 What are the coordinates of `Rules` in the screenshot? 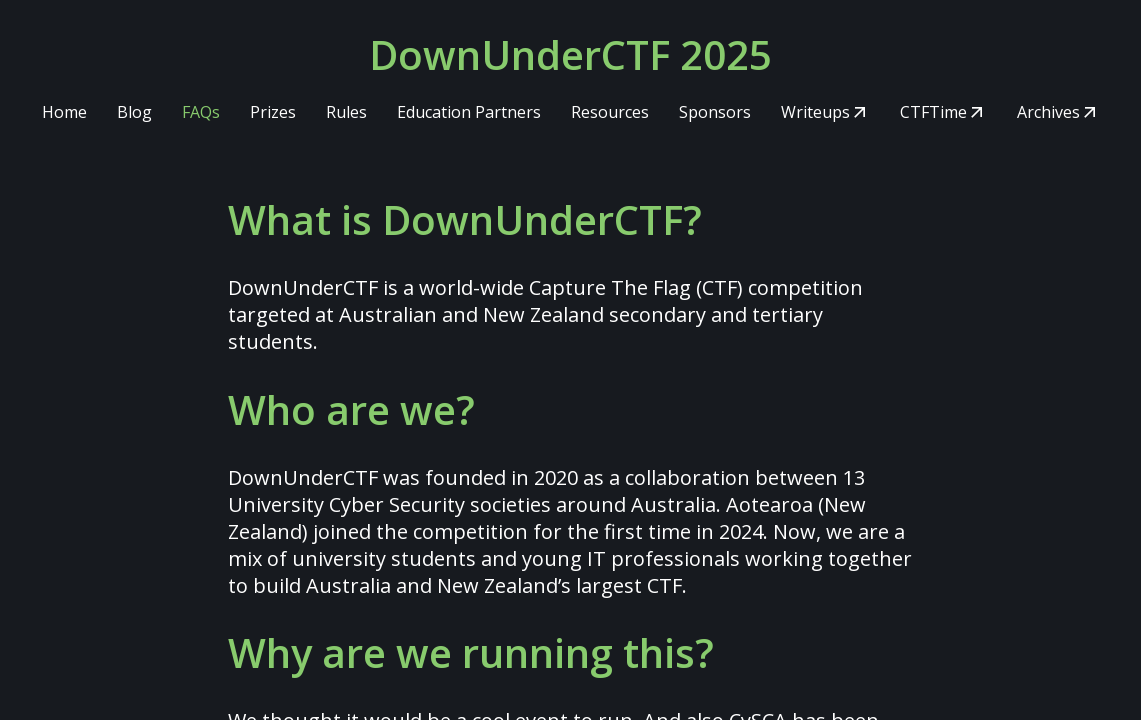 It's located at (346, 112).